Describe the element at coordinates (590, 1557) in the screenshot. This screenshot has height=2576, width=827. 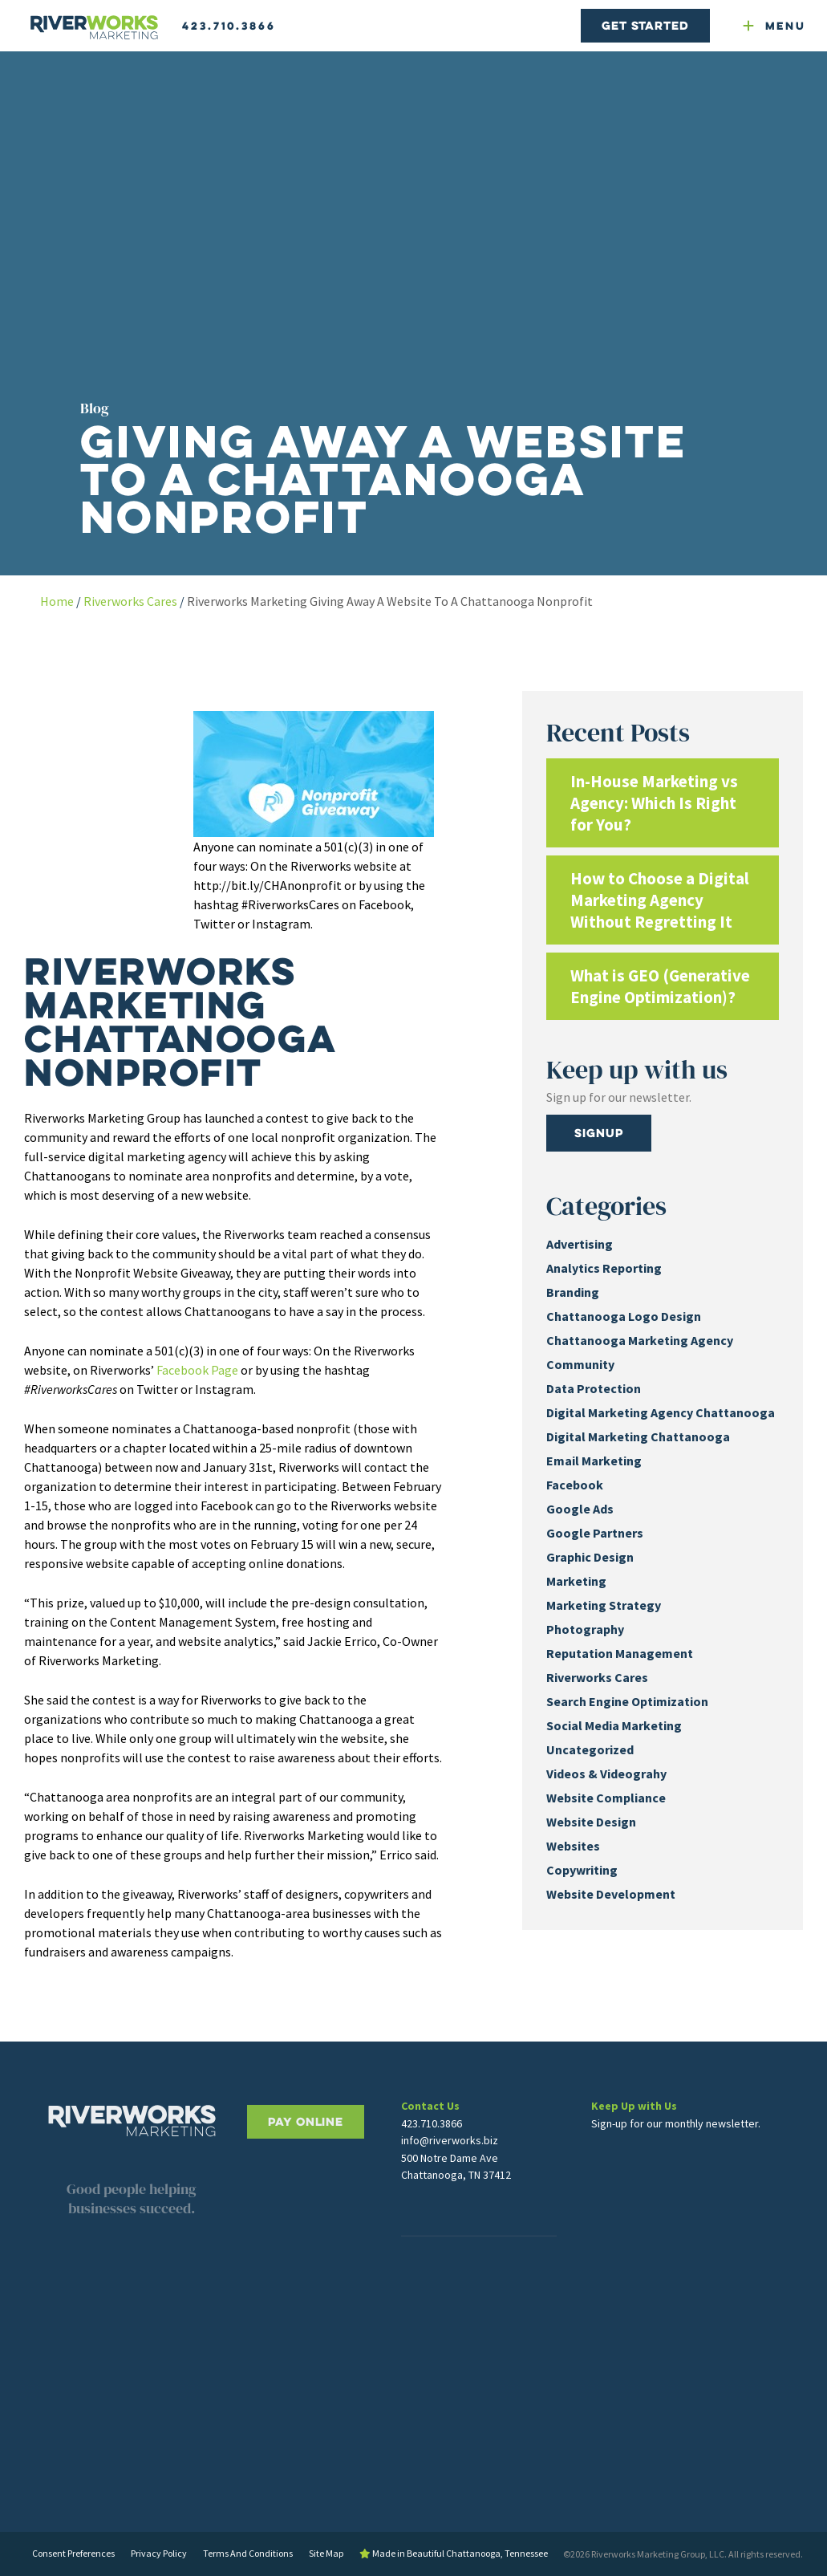
I see `Graphic Design` at that location.